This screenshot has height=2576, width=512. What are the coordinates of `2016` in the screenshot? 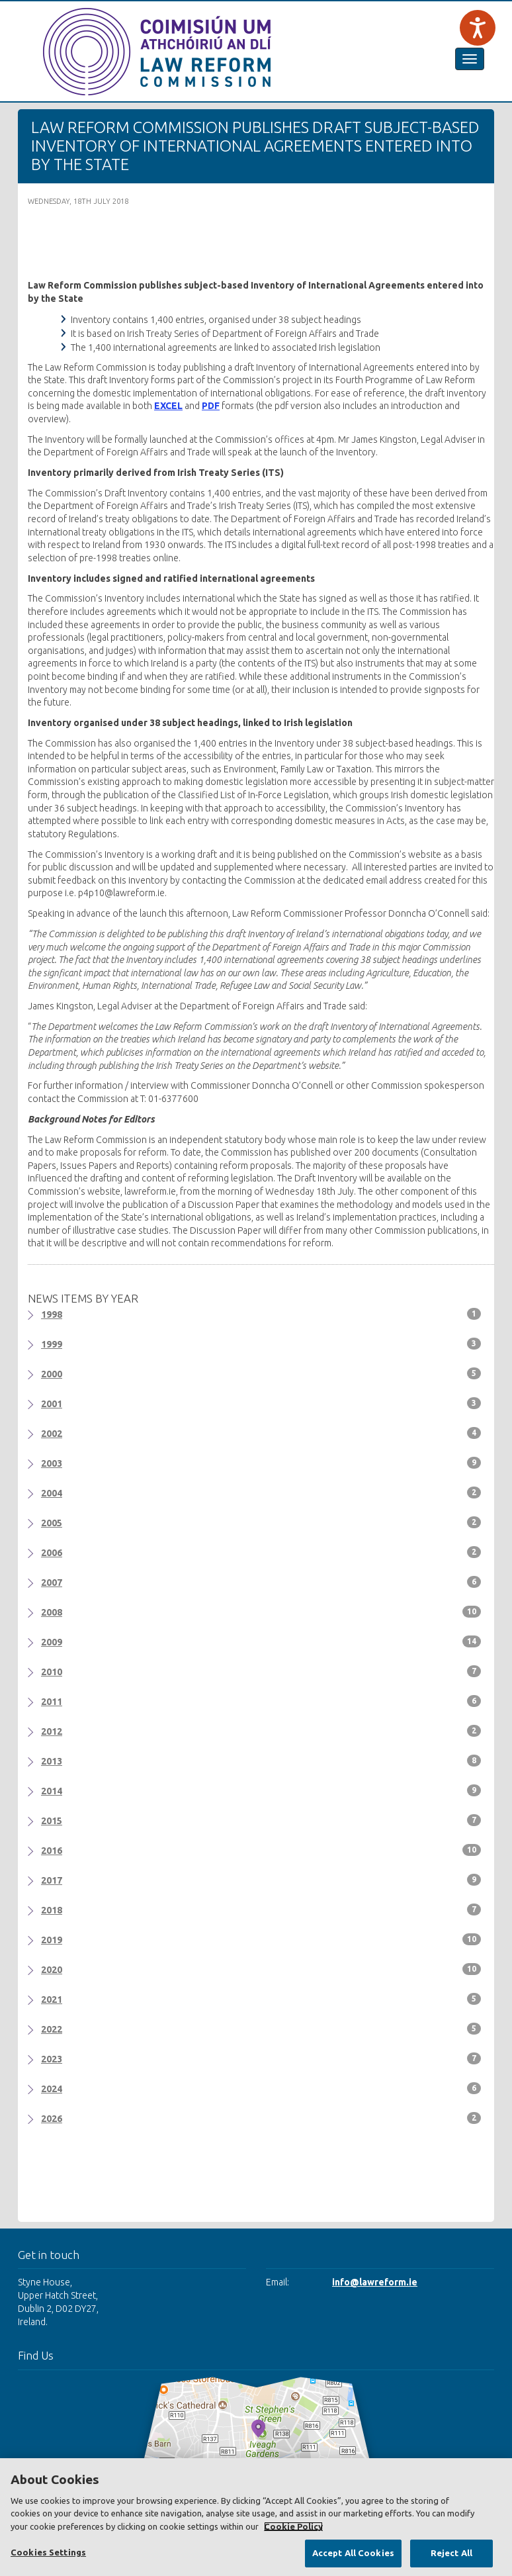 It's located at (261, 1850).